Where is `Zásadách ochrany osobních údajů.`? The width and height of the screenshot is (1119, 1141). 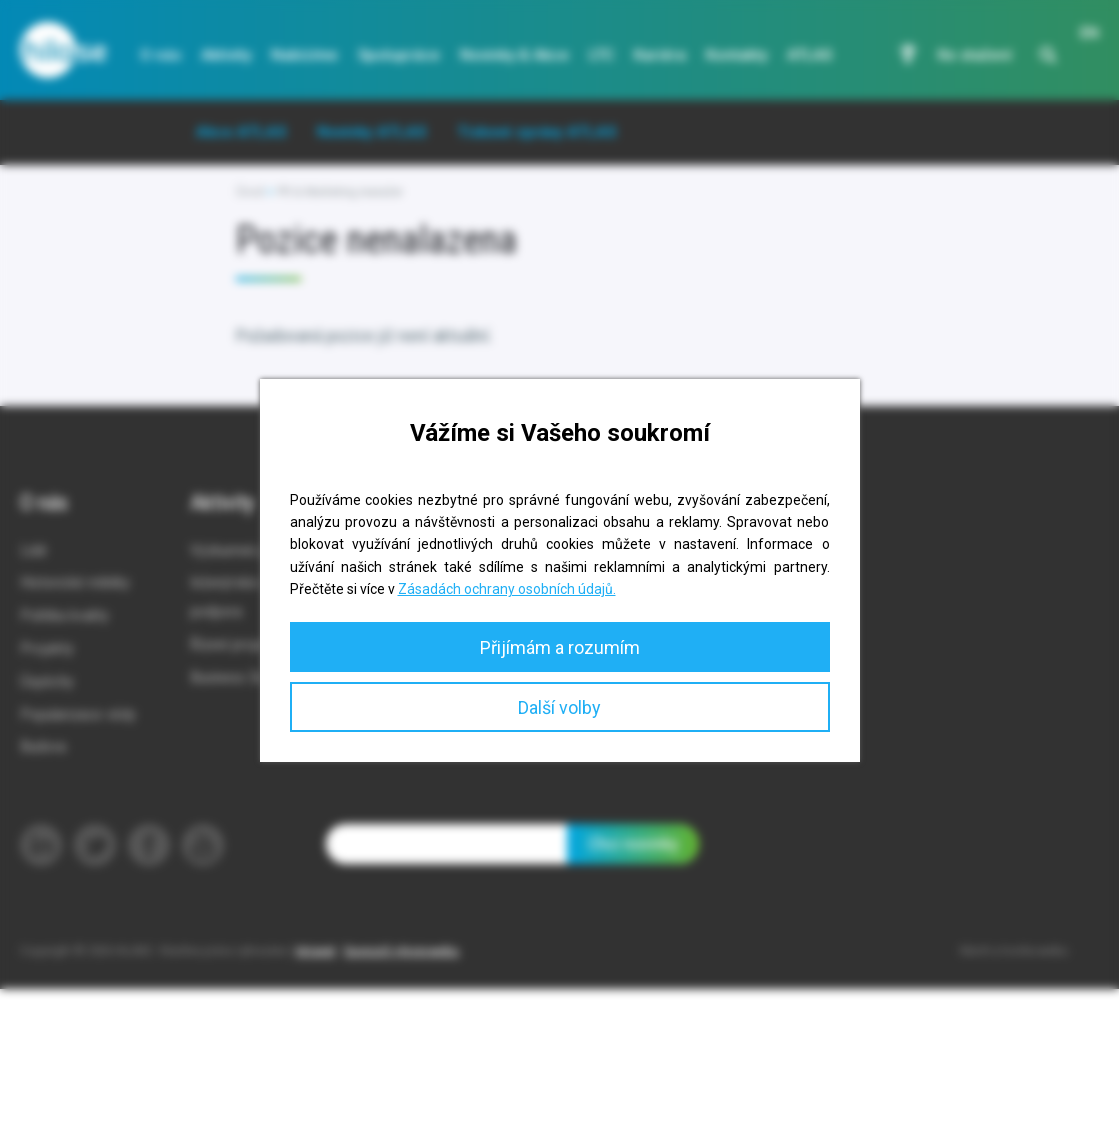
Zásadách ochrany osobních údajů. is located at coordinates (507, 589).